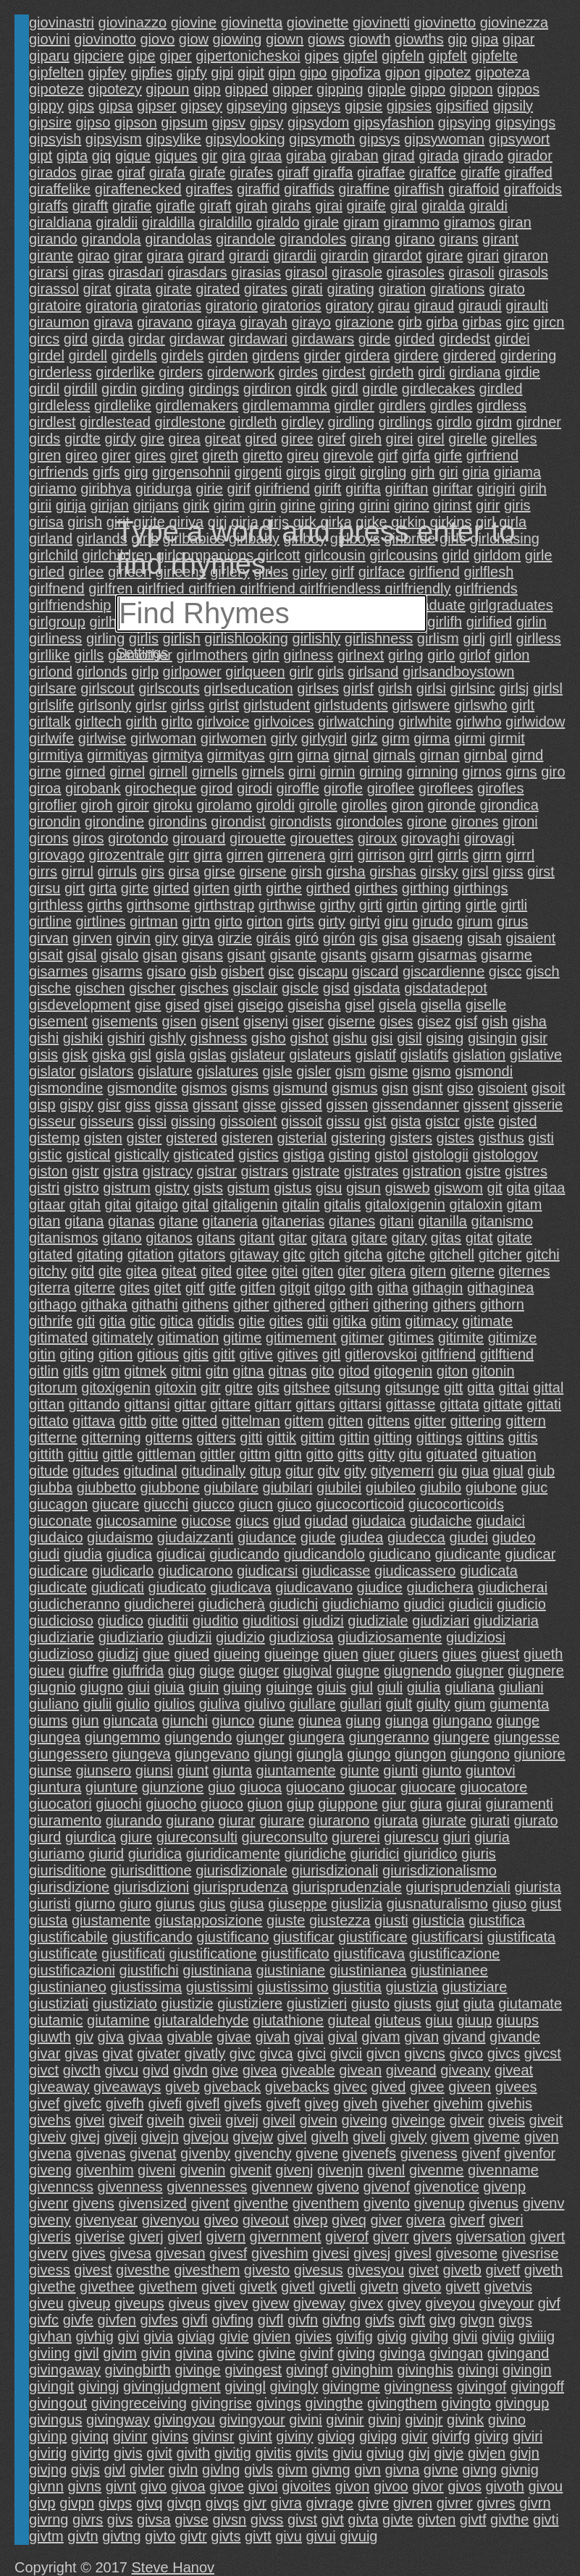 The width and height of the screenshot is (580, 2576). Describe the element at coordinates (276, 1720) in the screenshot. I see `giune` at that location.